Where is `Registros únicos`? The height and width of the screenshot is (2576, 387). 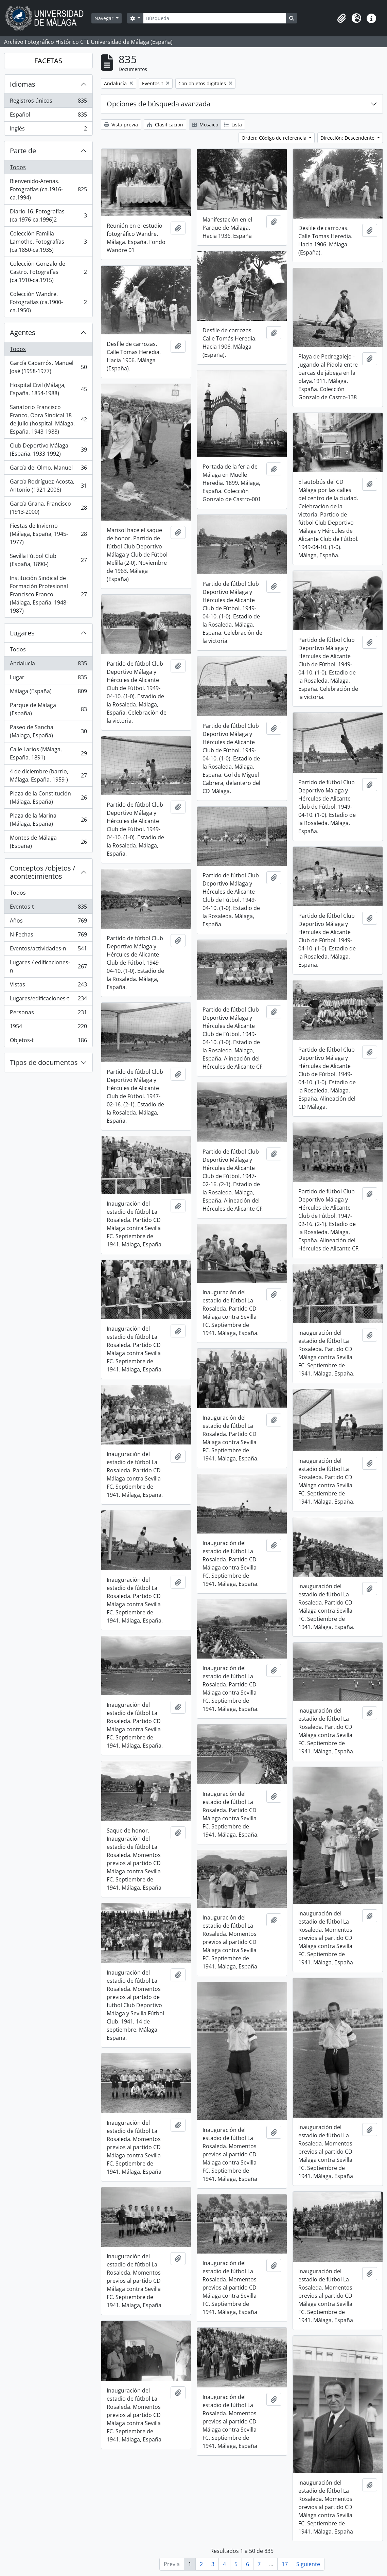 Registros únicos is located at coordinates (48, 102).